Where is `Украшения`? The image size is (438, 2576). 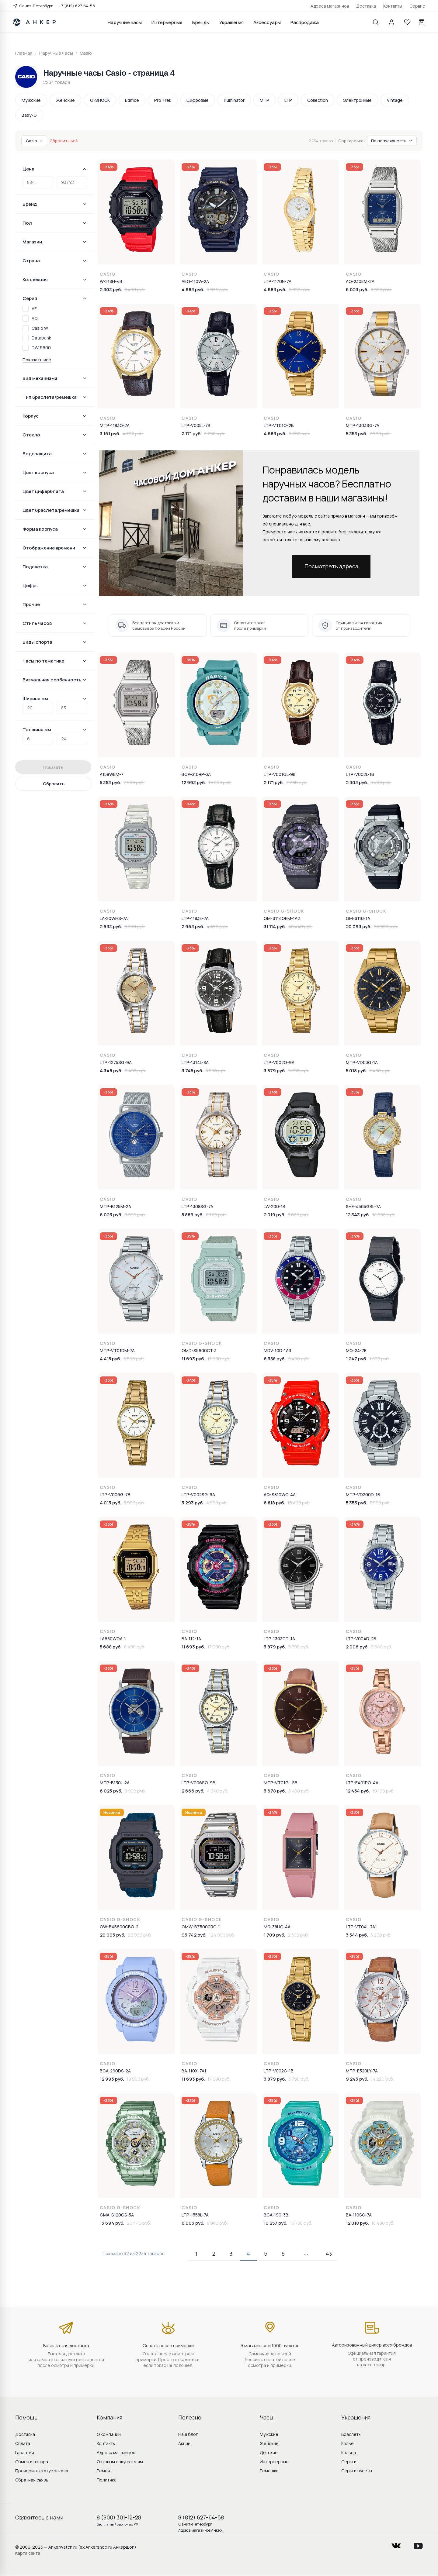
Украшения is located at coordinates (231, 22).